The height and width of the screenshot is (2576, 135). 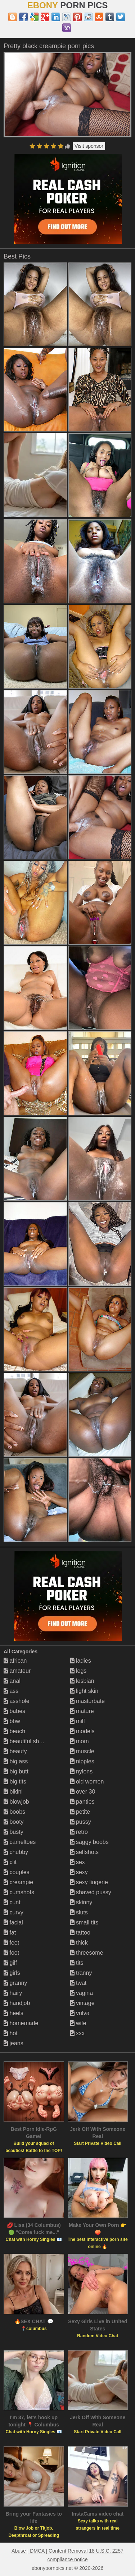 What do you see at coordinates (16, 1761) in the screenshot?
I see `big ass` at bounding box center [16, 1761].